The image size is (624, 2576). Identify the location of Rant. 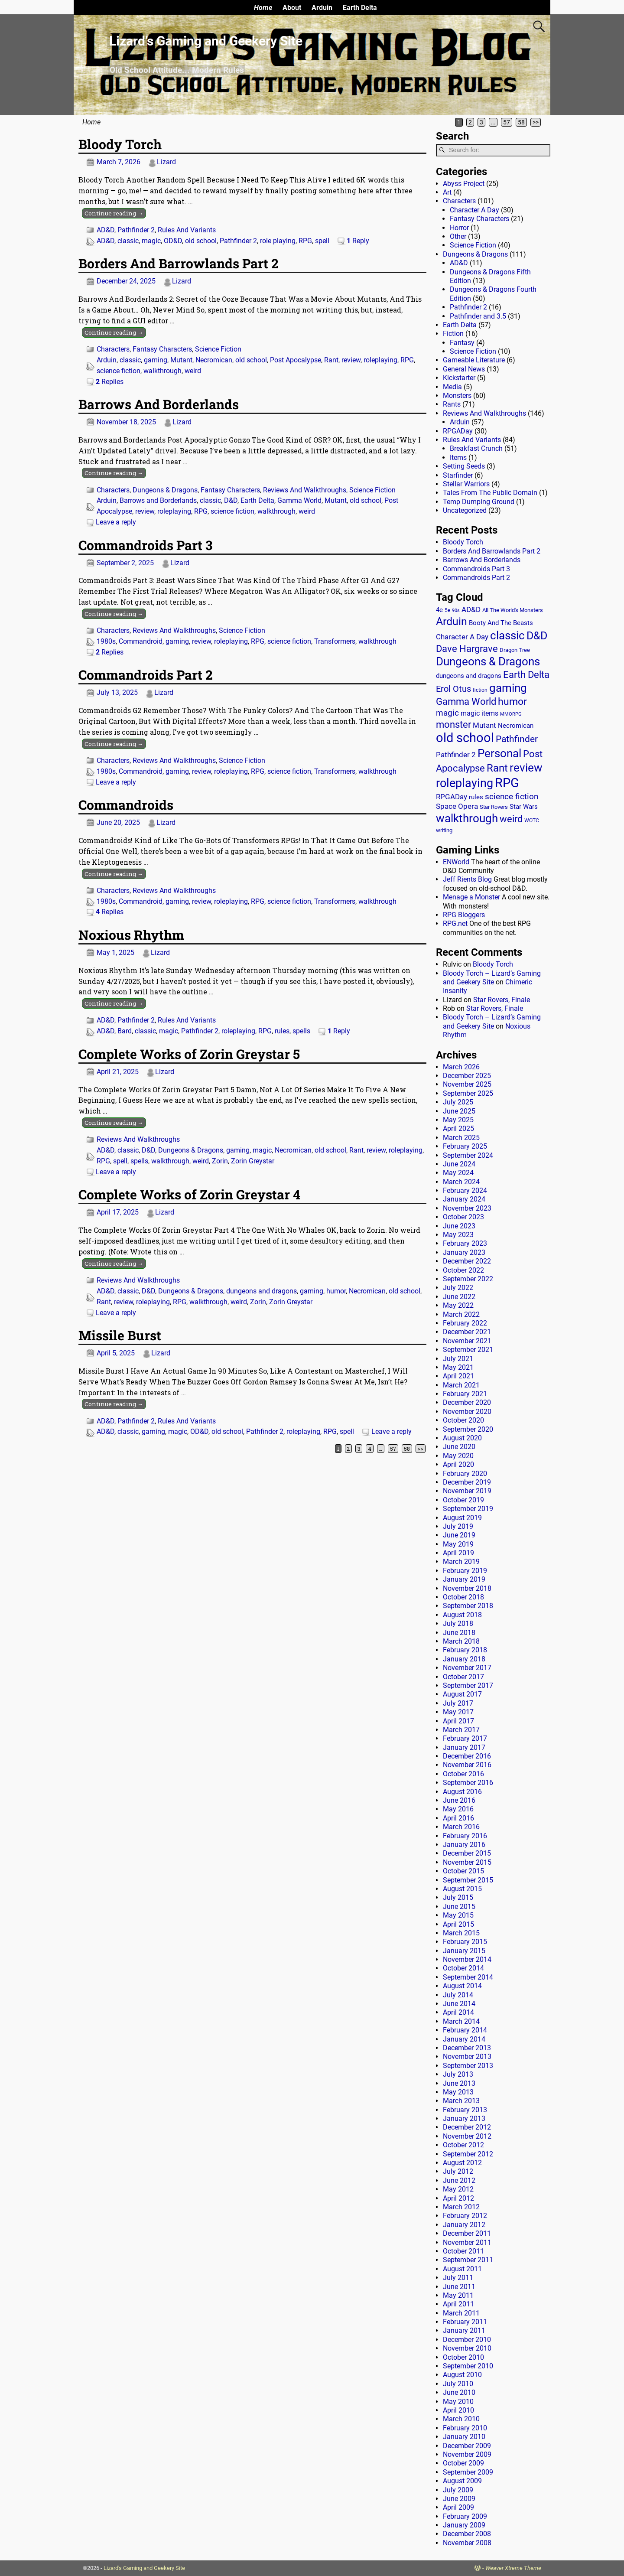
(331, 360).